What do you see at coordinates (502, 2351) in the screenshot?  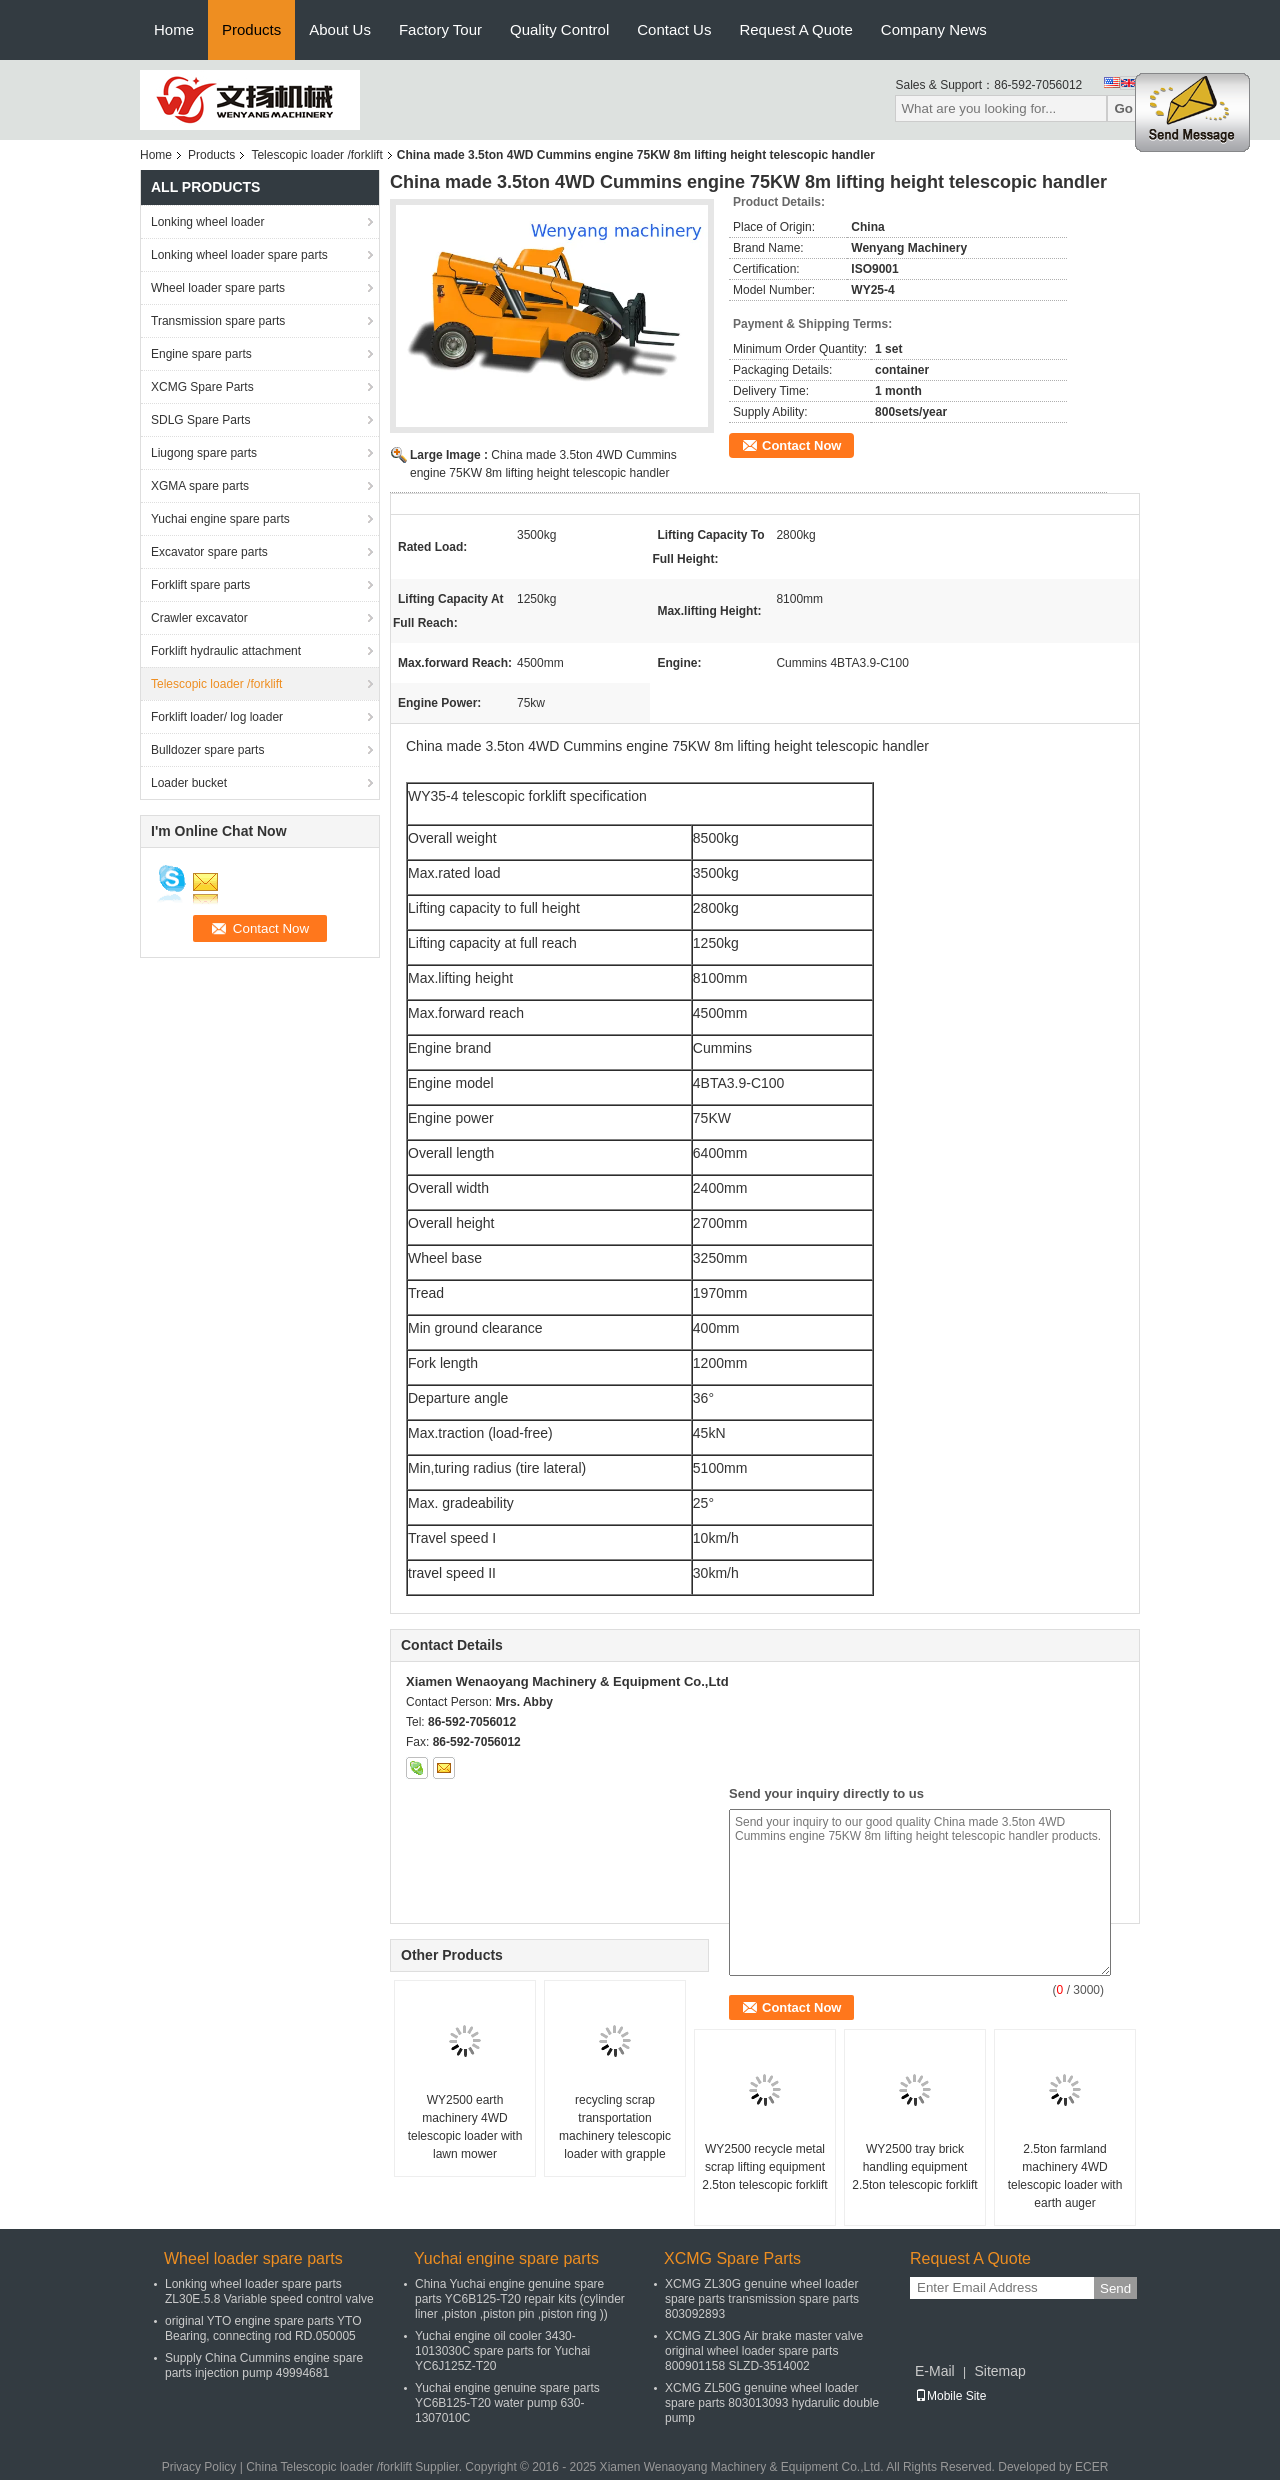 I see `Yuchai engine oil cooler 3430-1013030C spare parts for Yuchai YC6J125Z-T20` at bounding box center [502, 2351].